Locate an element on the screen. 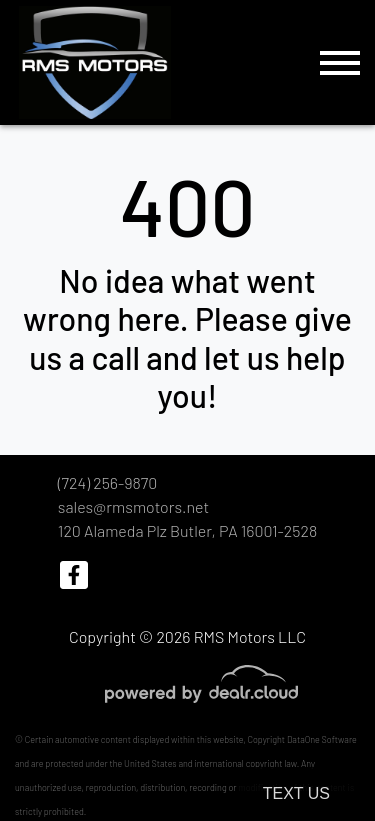 This screenshot has height=821, width=375. DataOne Software is located at coordinates (322, 739).